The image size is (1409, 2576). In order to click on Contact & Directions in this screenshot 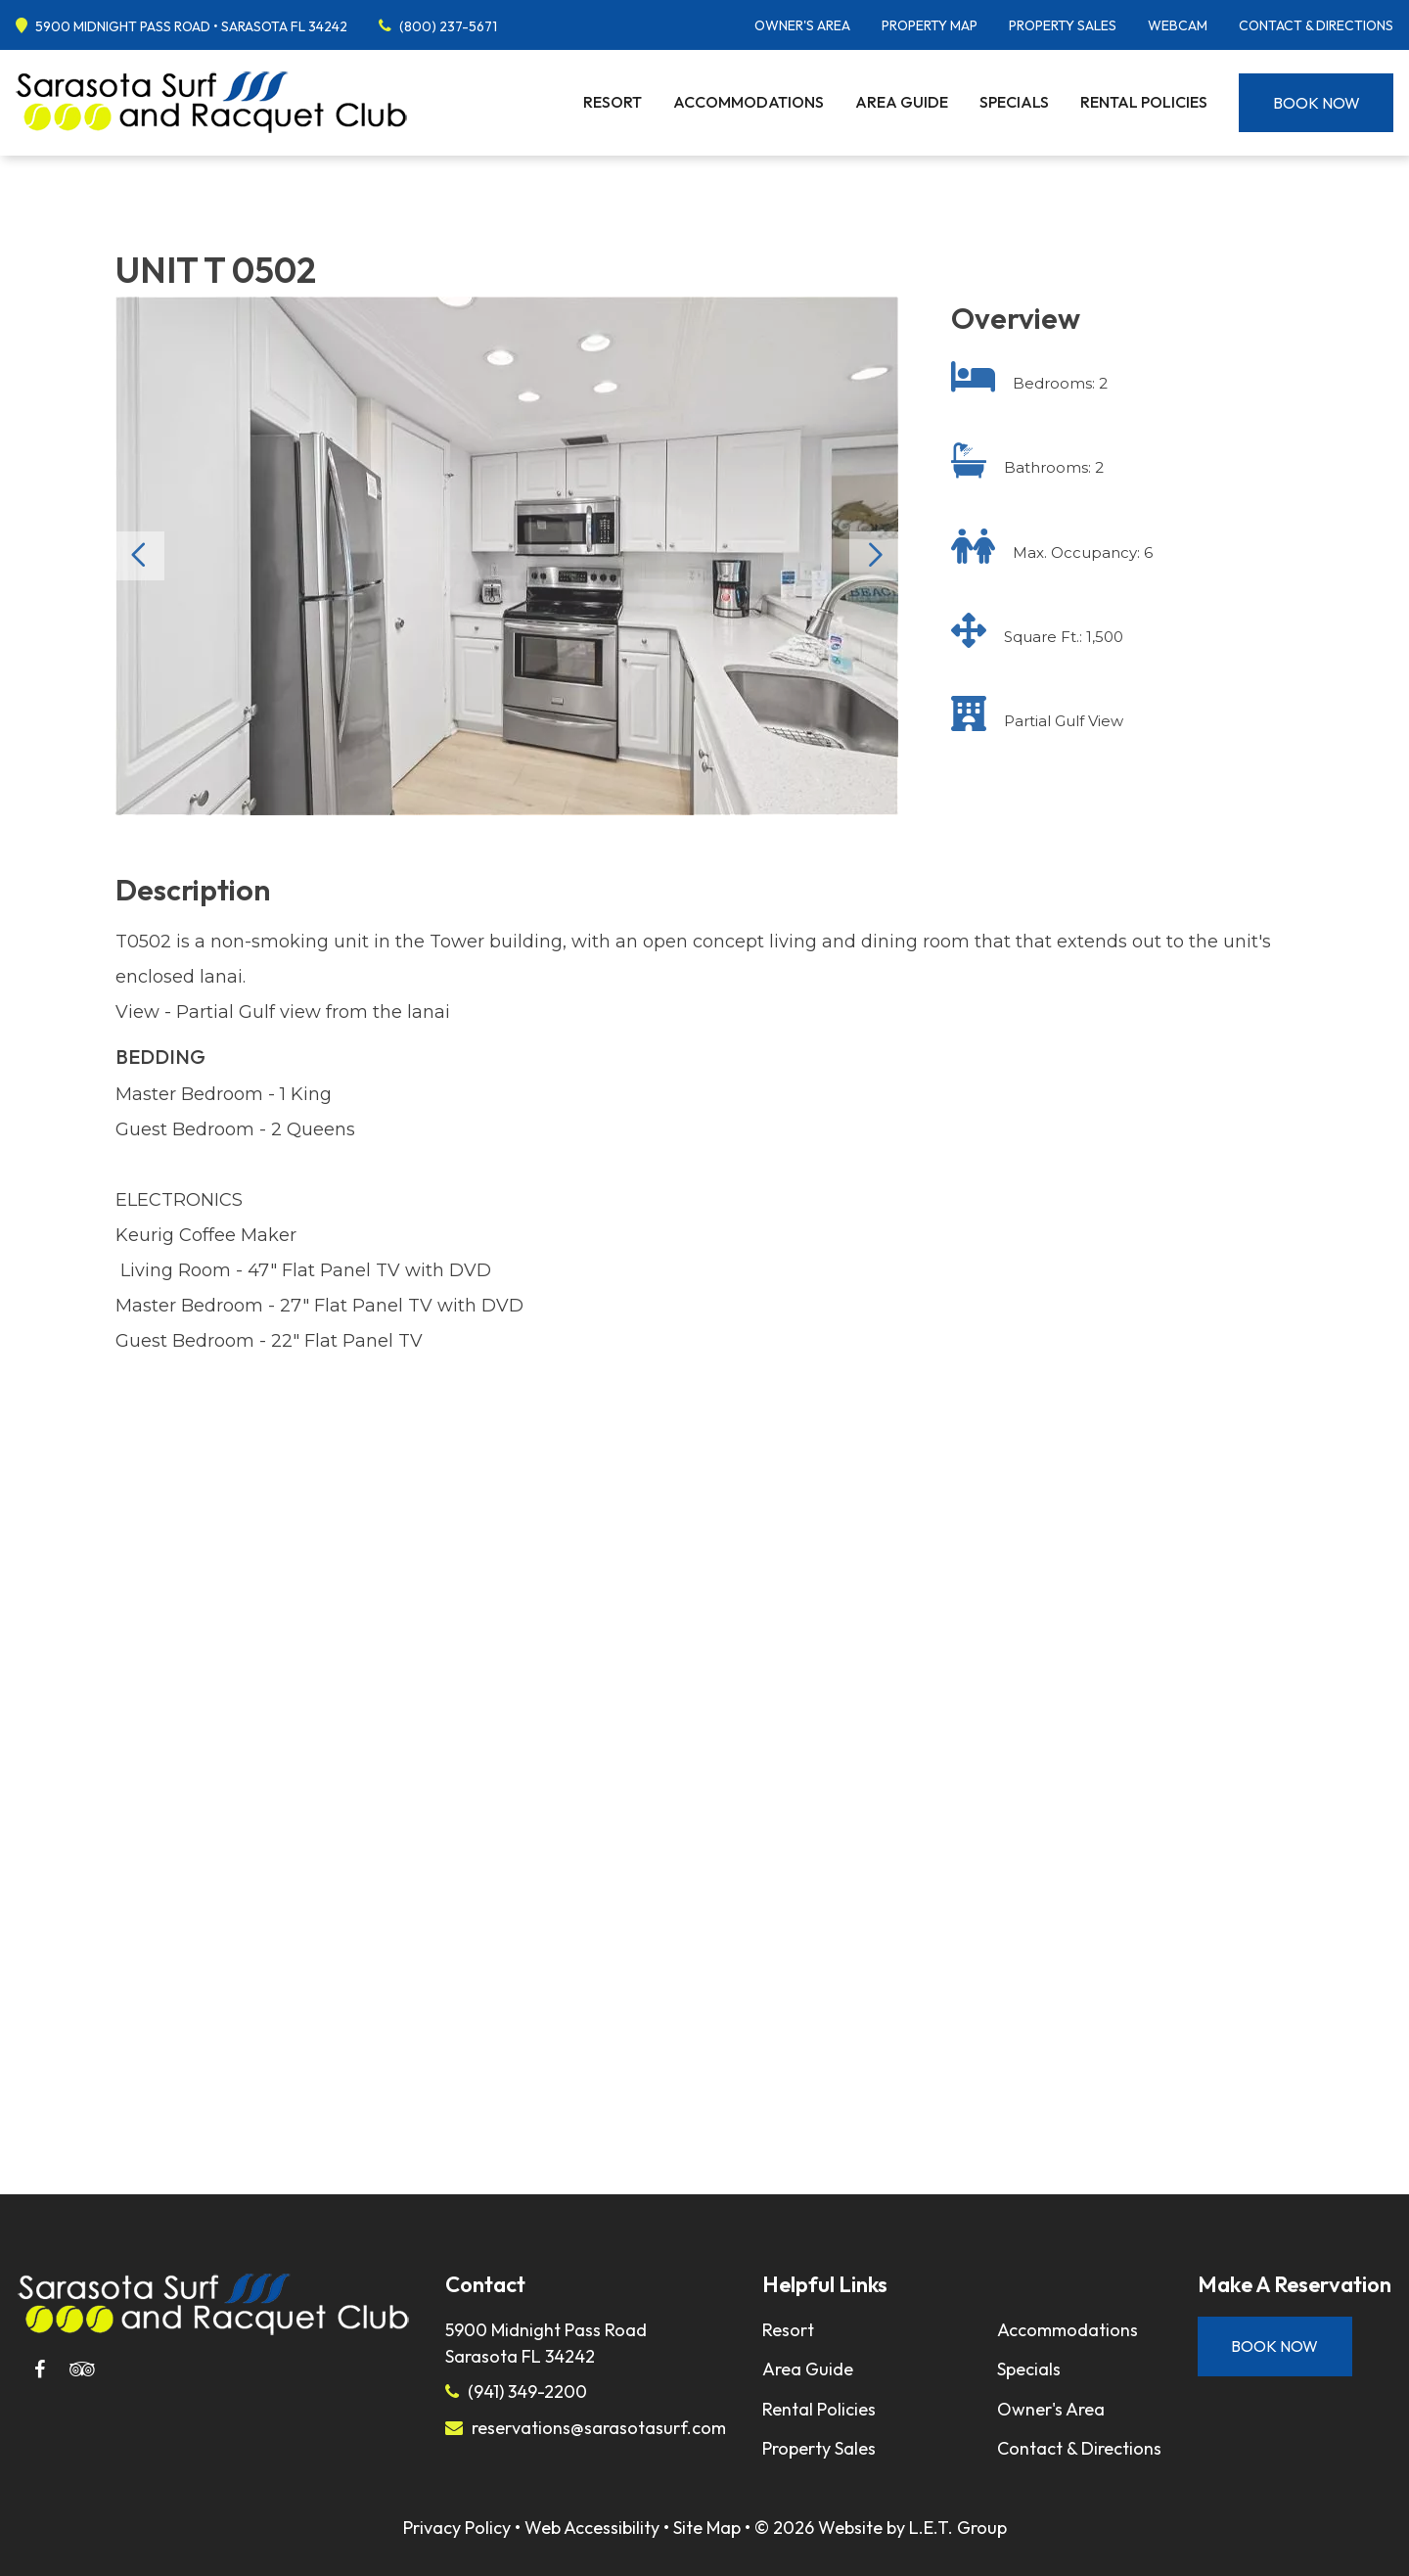, I will do `click(1316, 25)`.